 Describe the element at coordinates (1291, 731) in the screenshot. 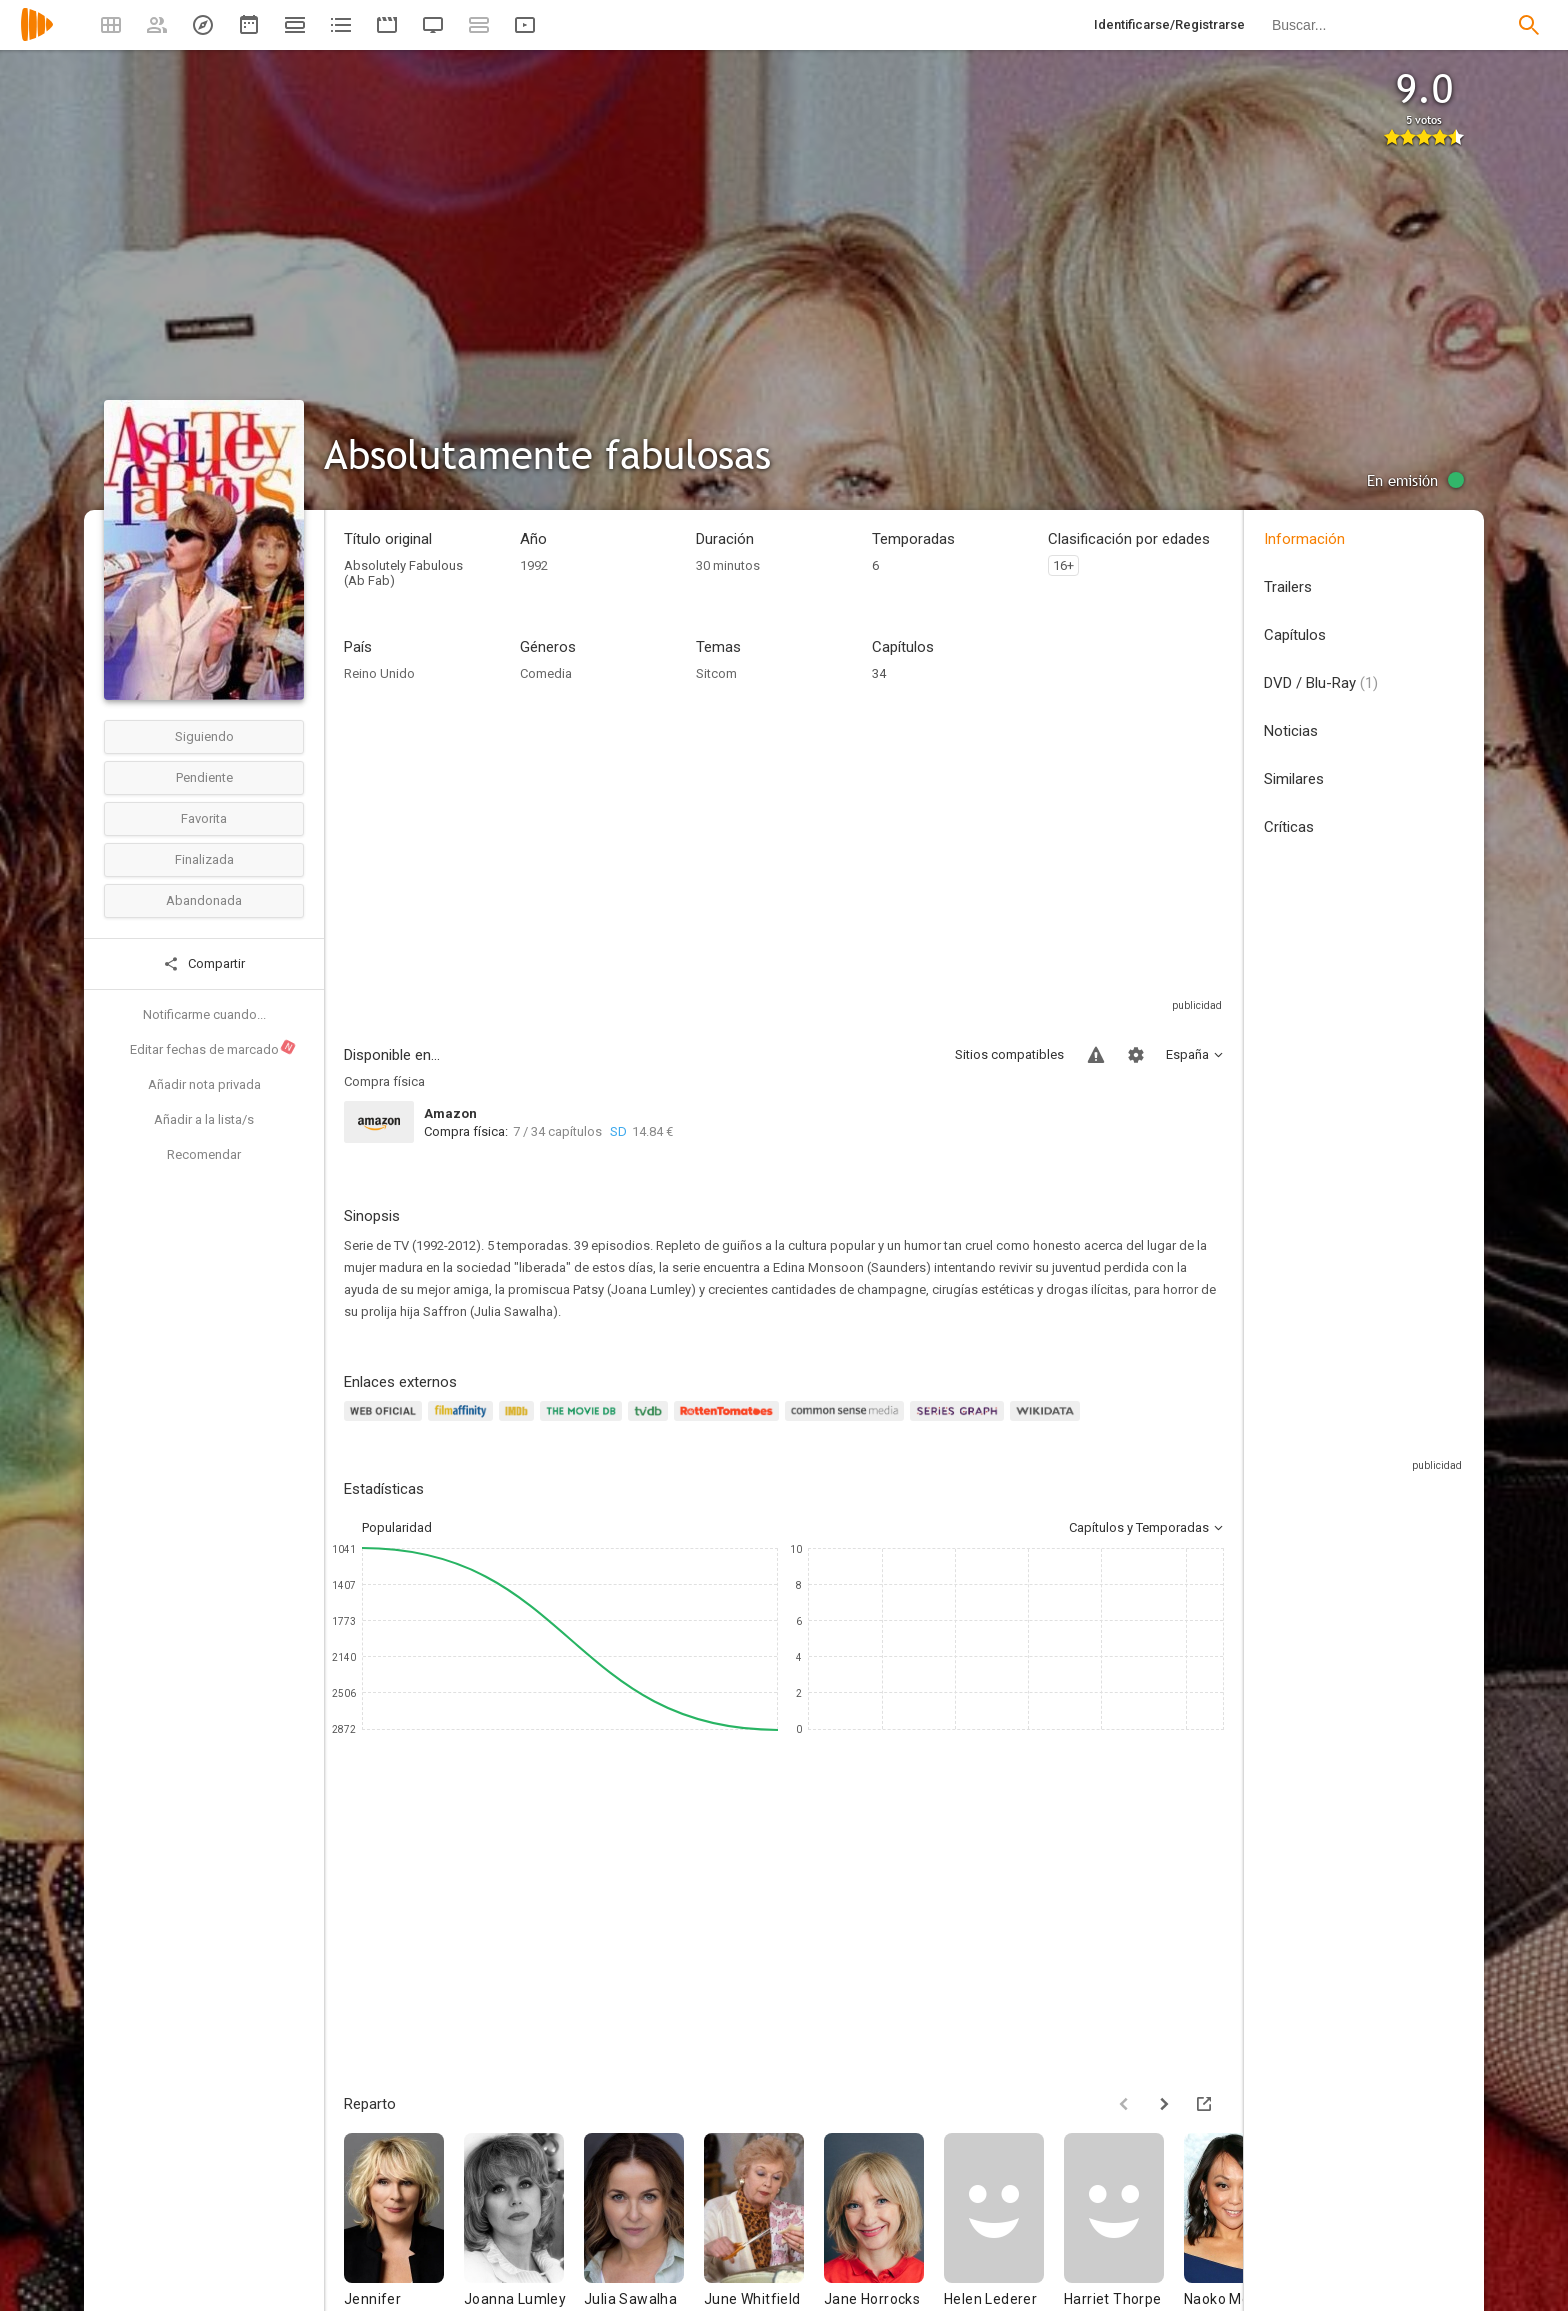

I see `Noticias` at that location.